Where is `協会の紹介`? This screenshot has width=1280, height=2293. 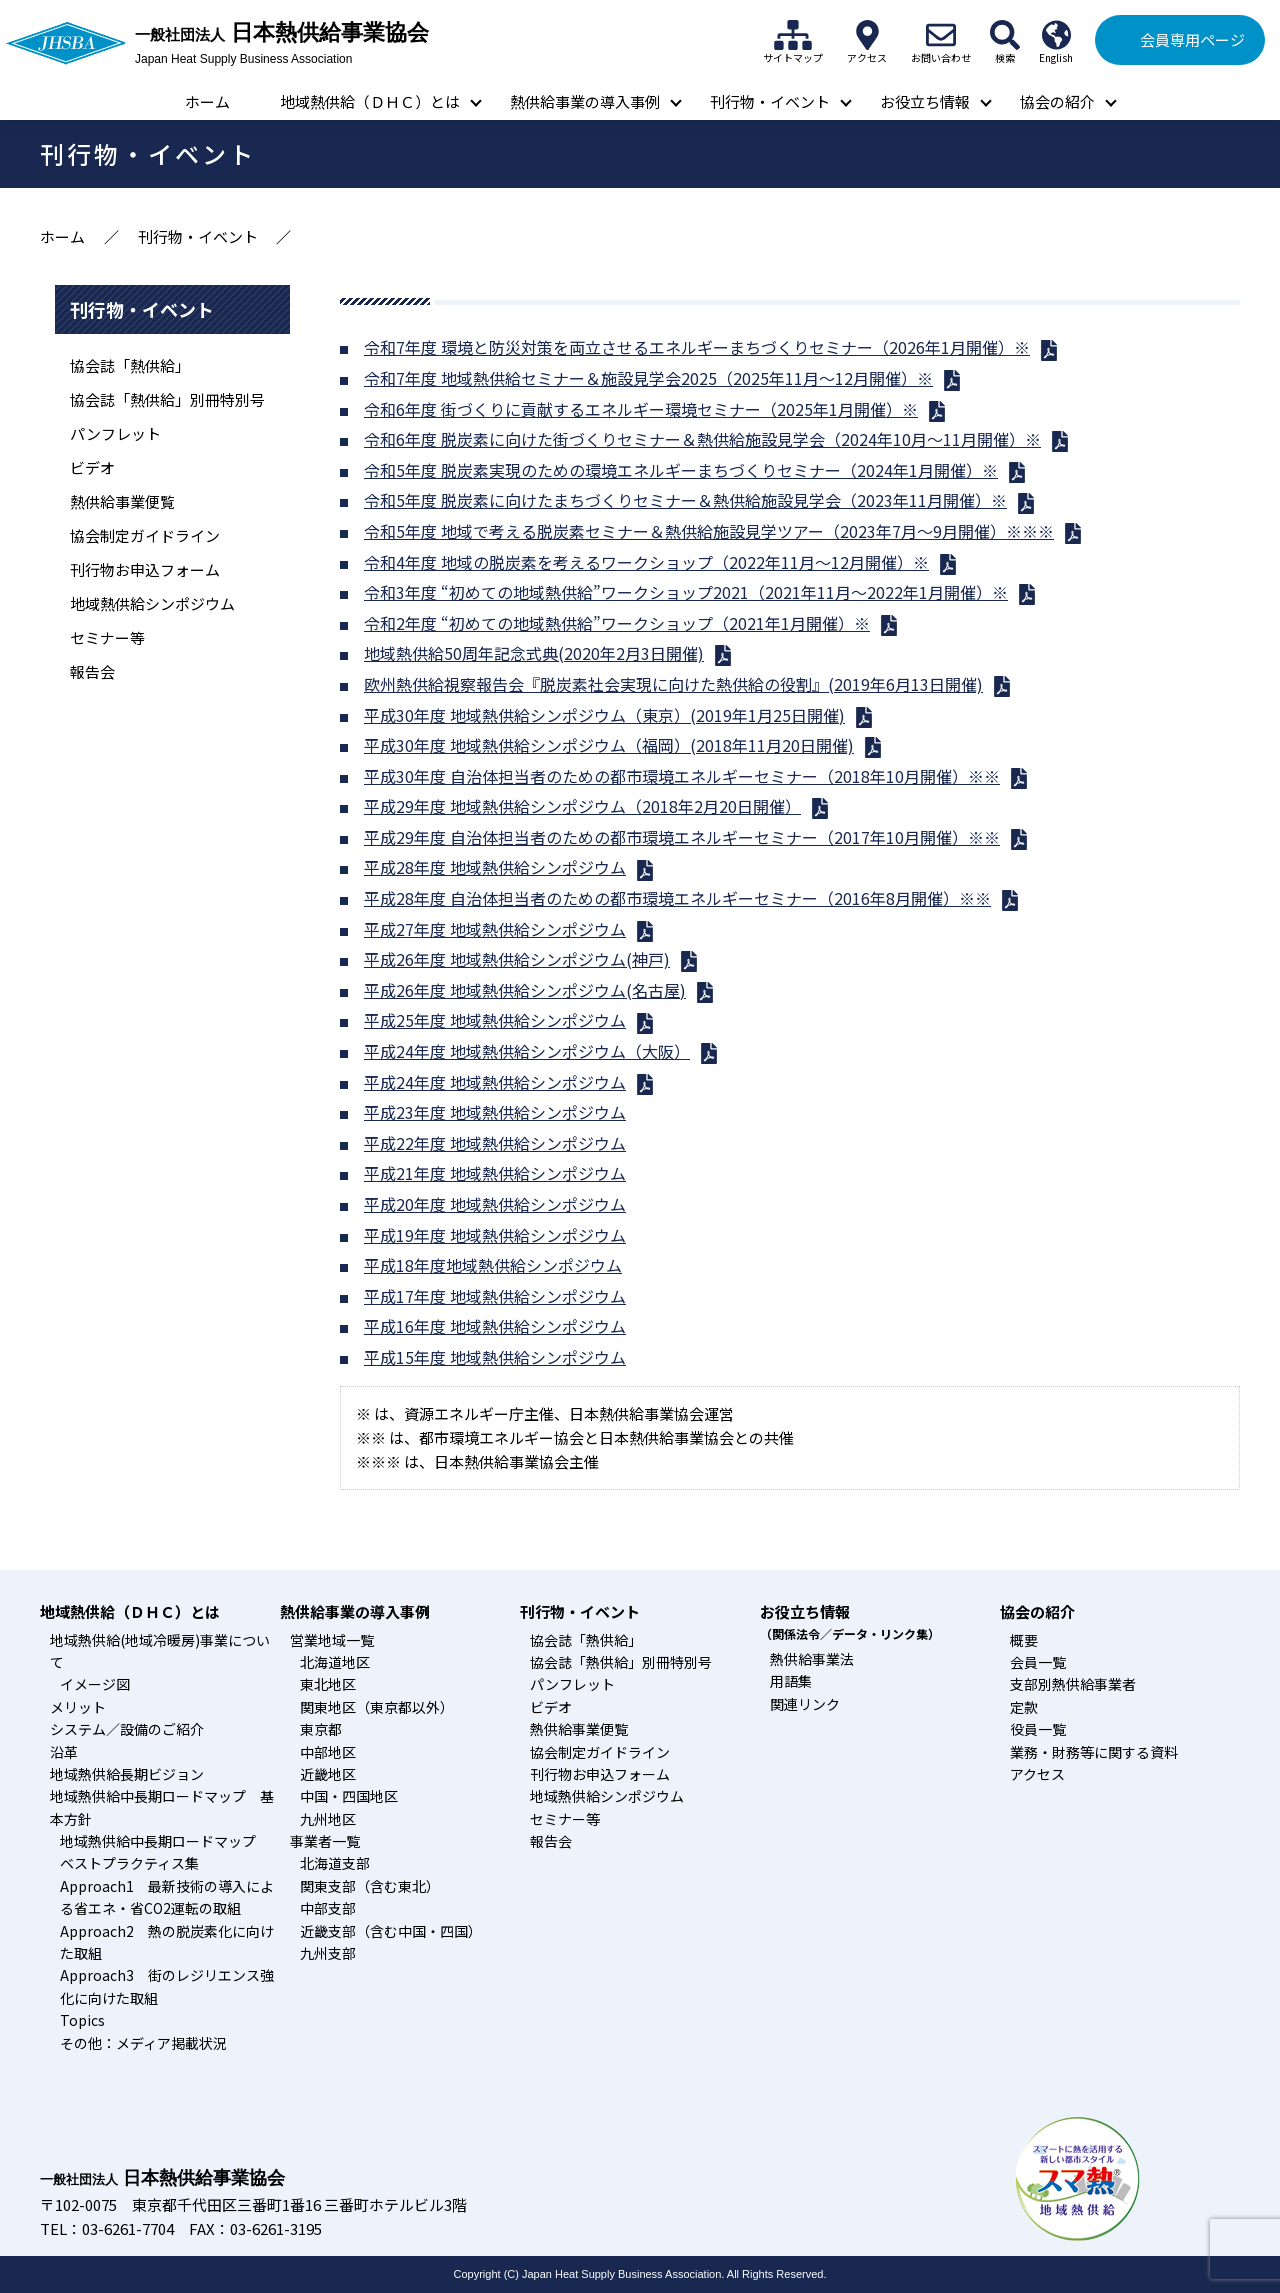 協会の紹介 is located at coordinates (1057, 101).